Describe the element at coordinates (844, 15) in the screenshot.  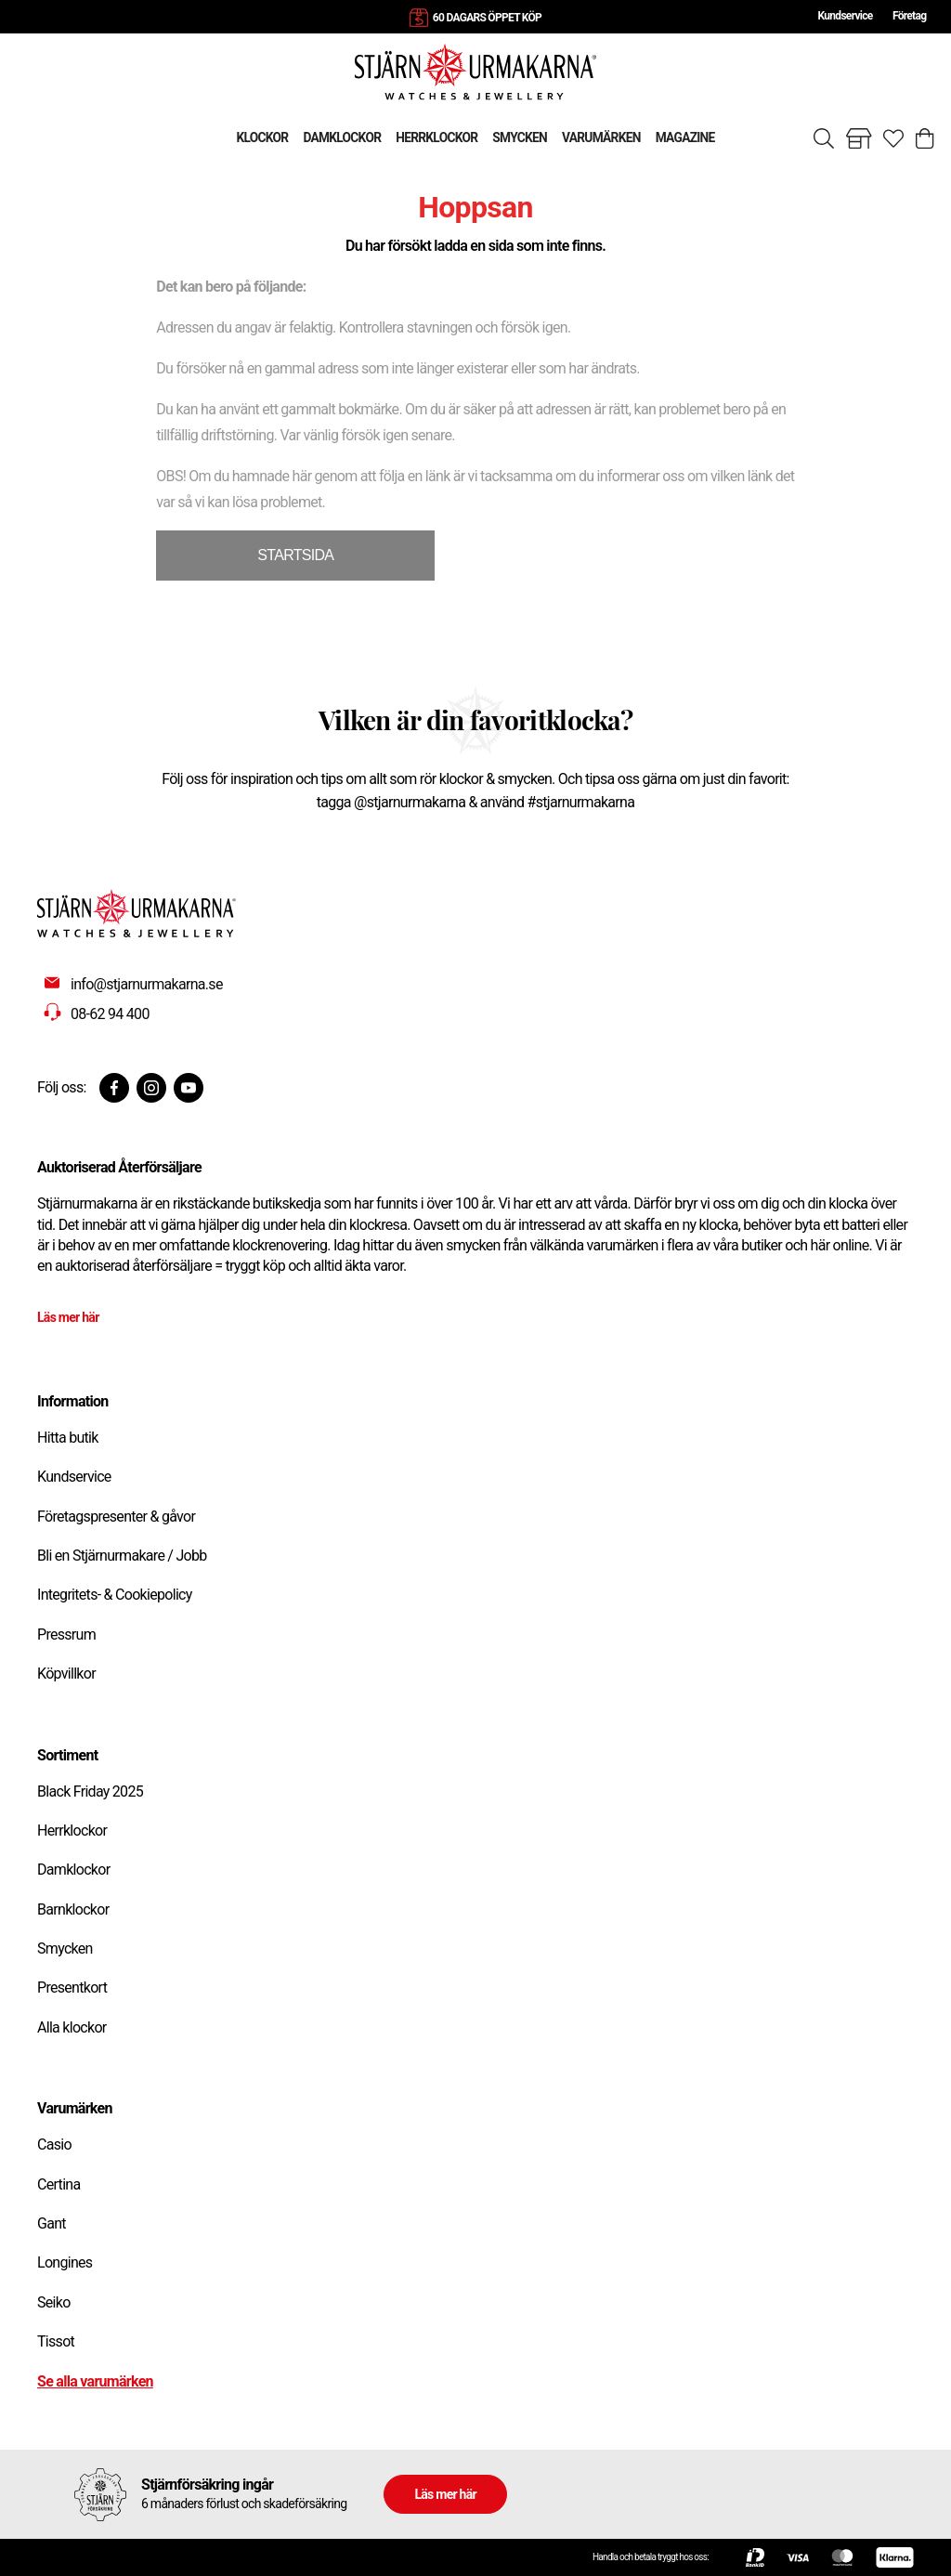
I see `Kundservice` at that location.